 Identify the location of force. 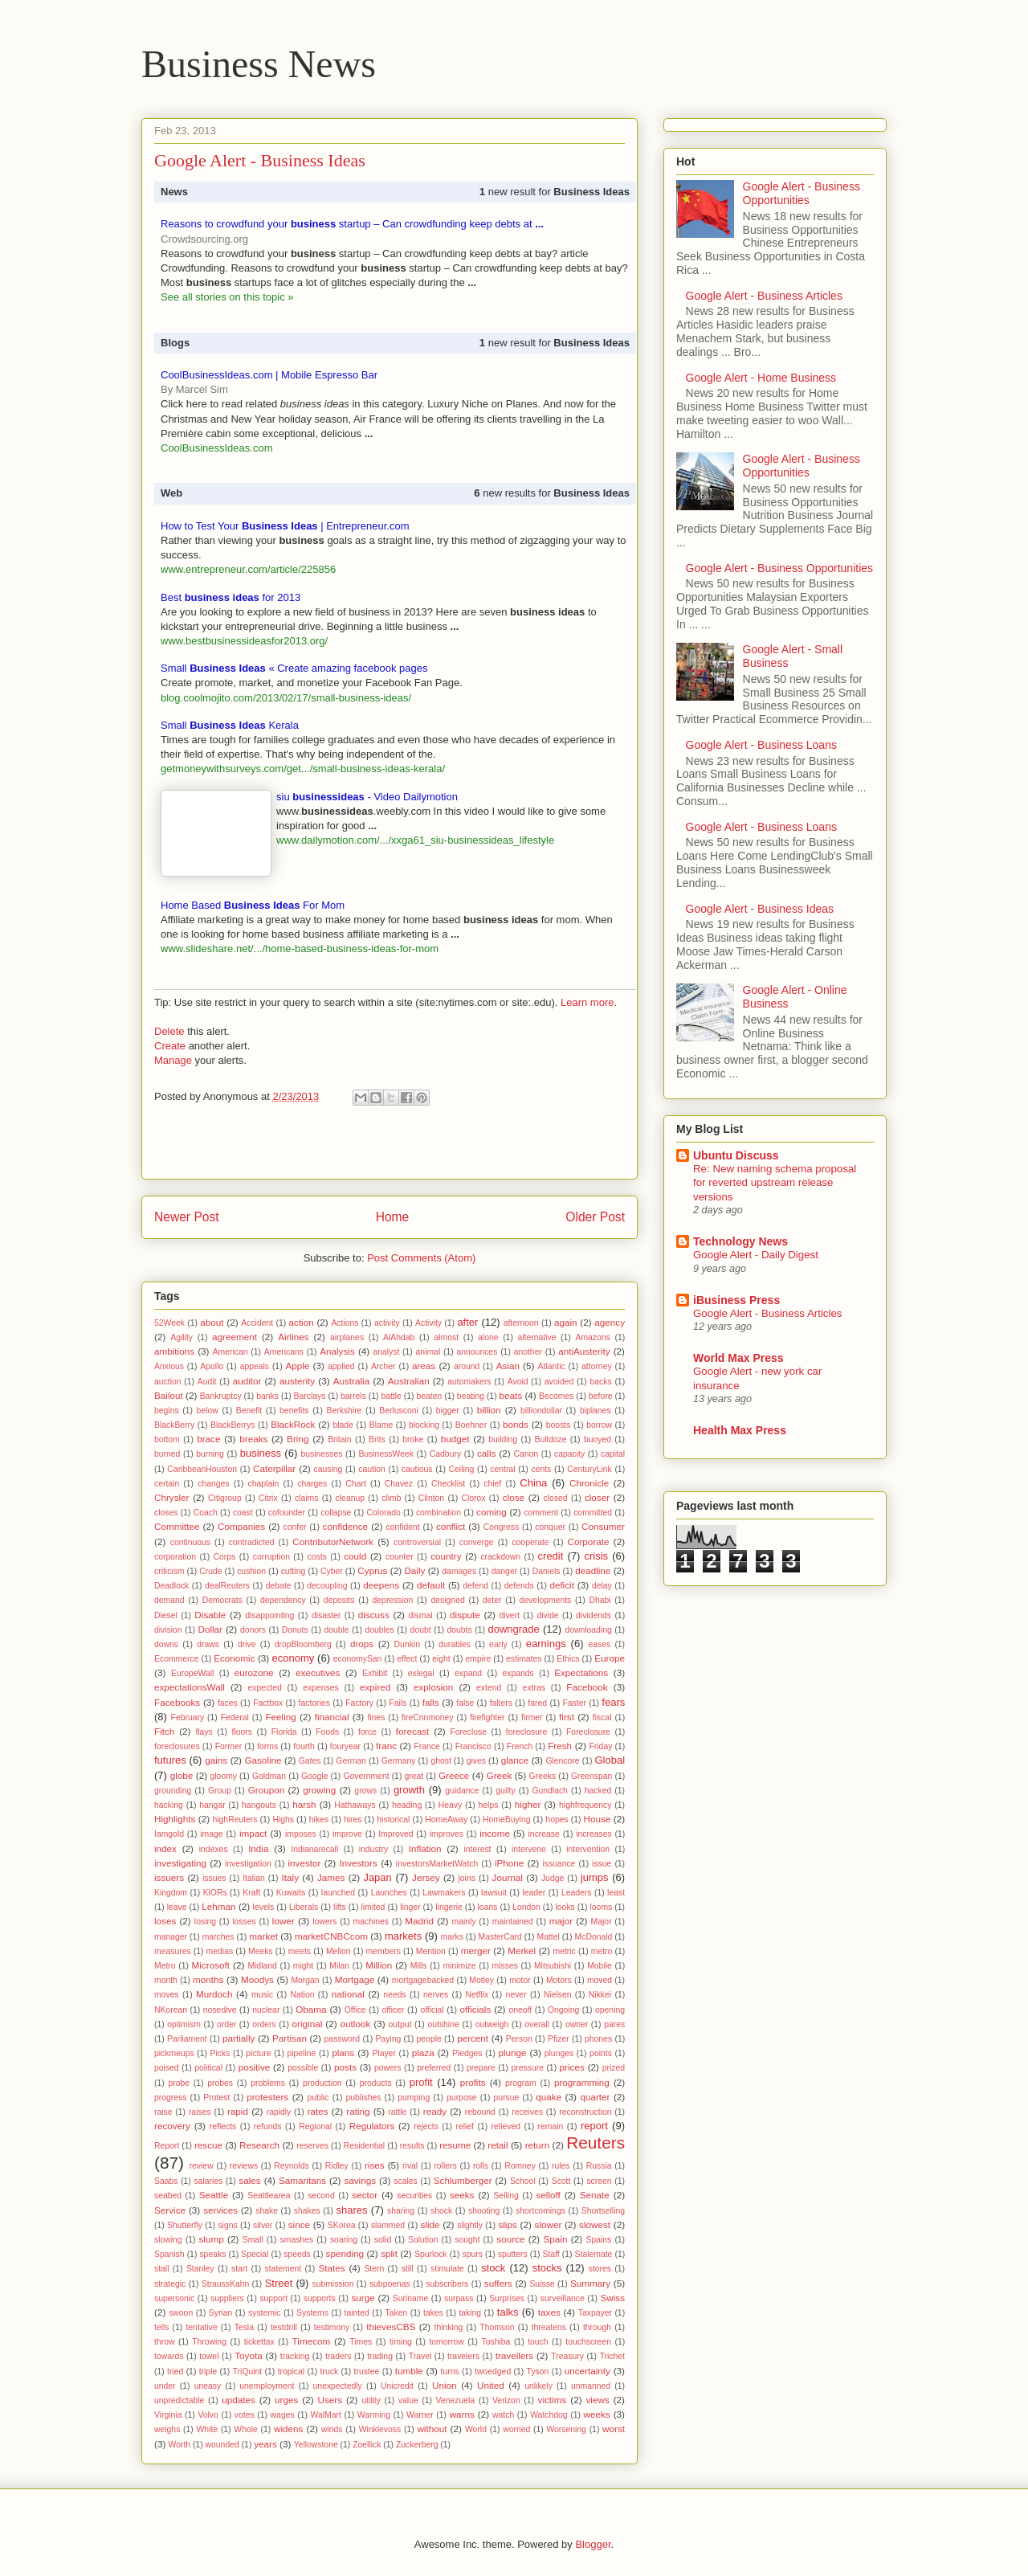
(367, 1732).